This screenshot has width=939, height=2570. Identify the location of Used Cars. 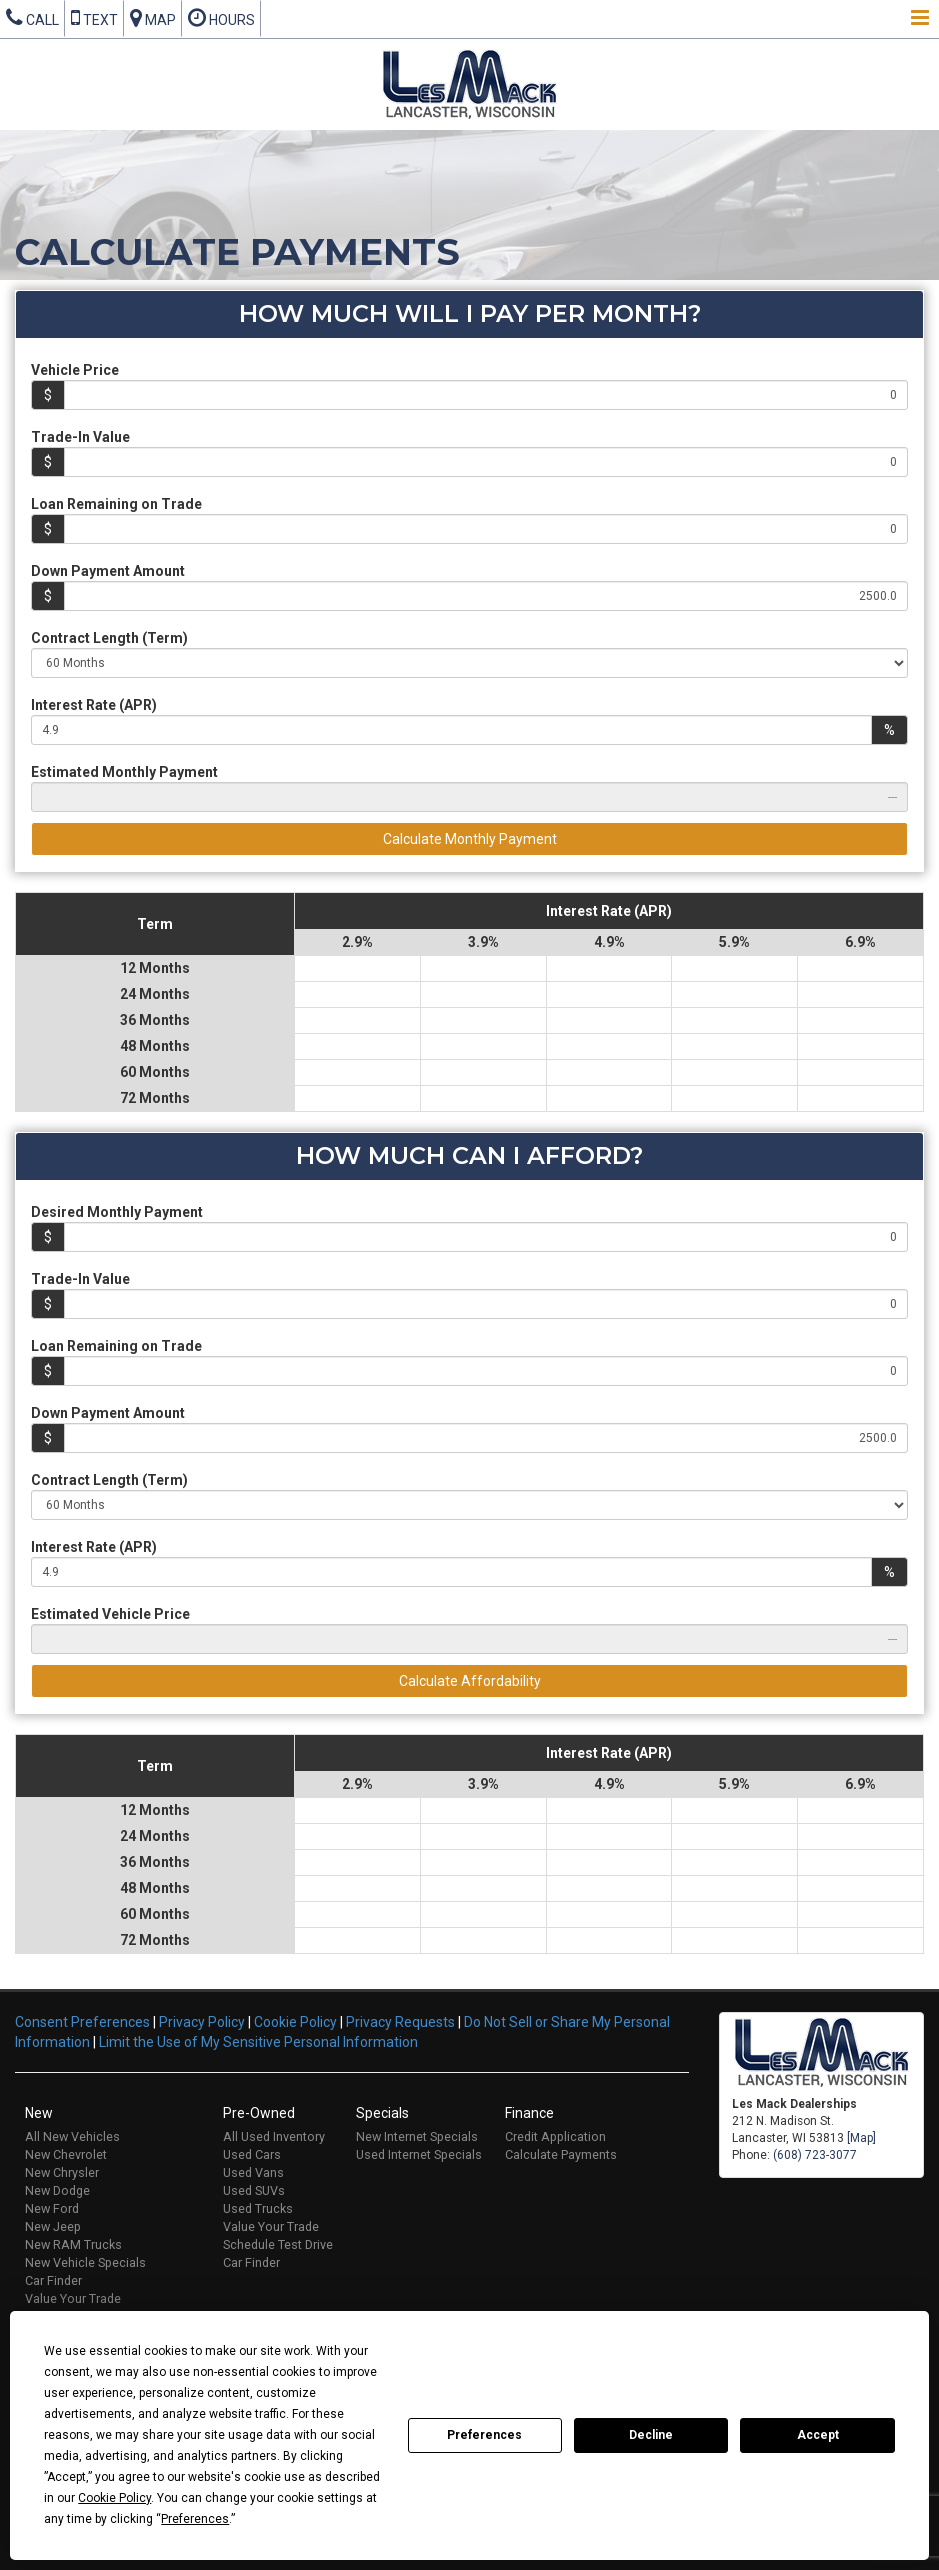
(252, 2154).